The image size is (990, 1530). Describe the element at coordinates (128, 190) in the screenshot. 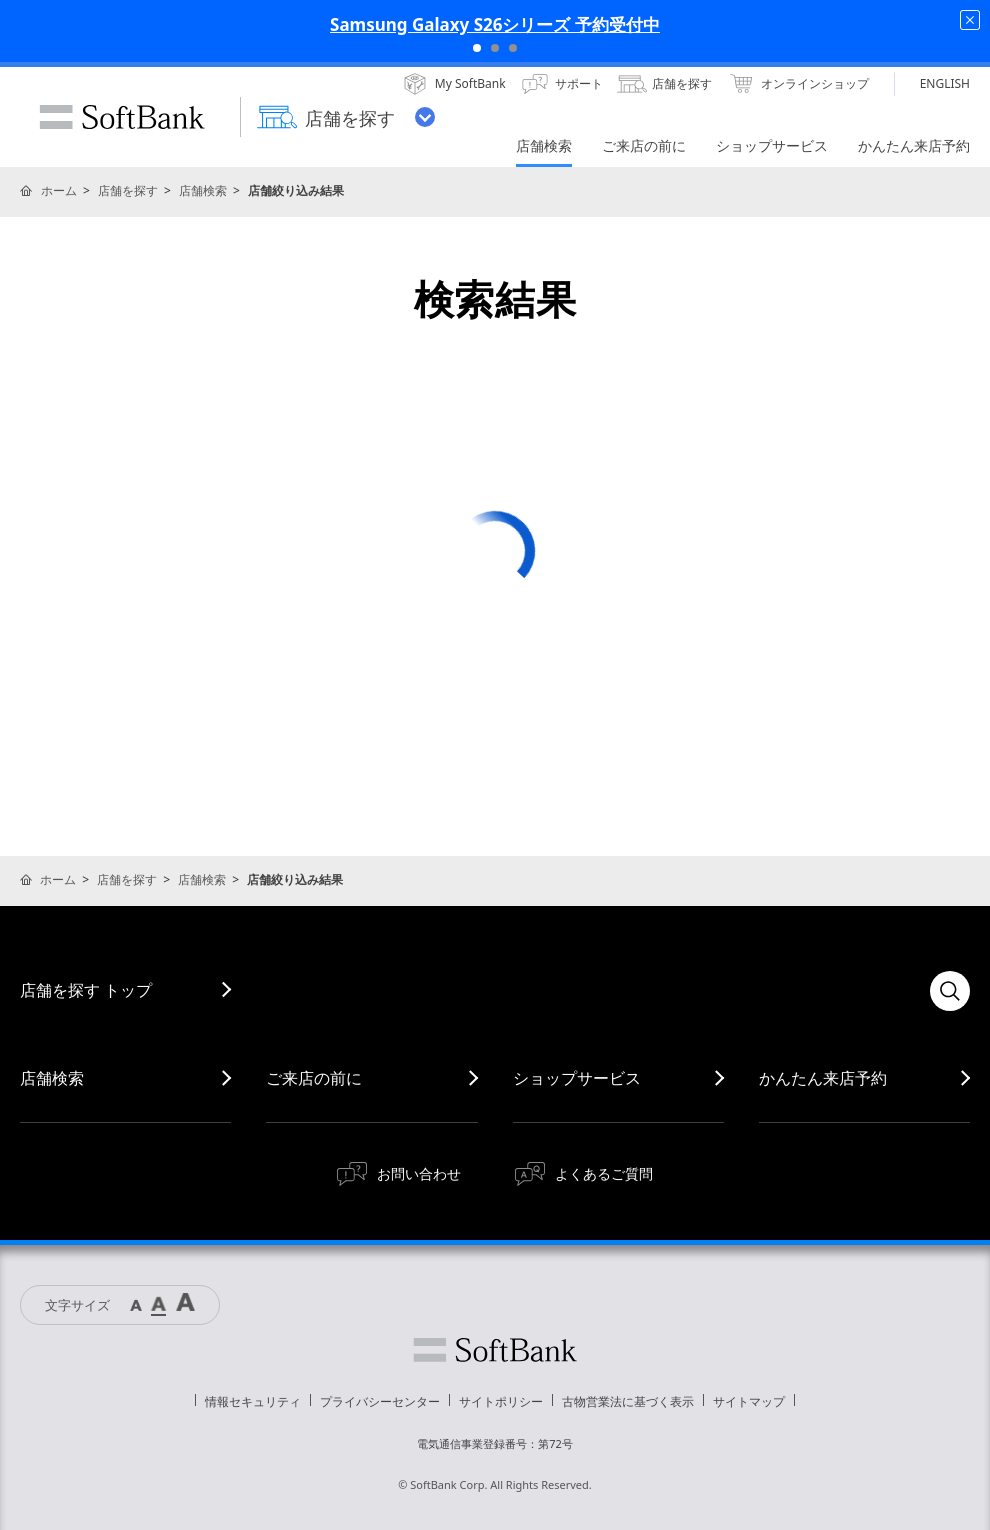

I see `店舗を探す` at that location.